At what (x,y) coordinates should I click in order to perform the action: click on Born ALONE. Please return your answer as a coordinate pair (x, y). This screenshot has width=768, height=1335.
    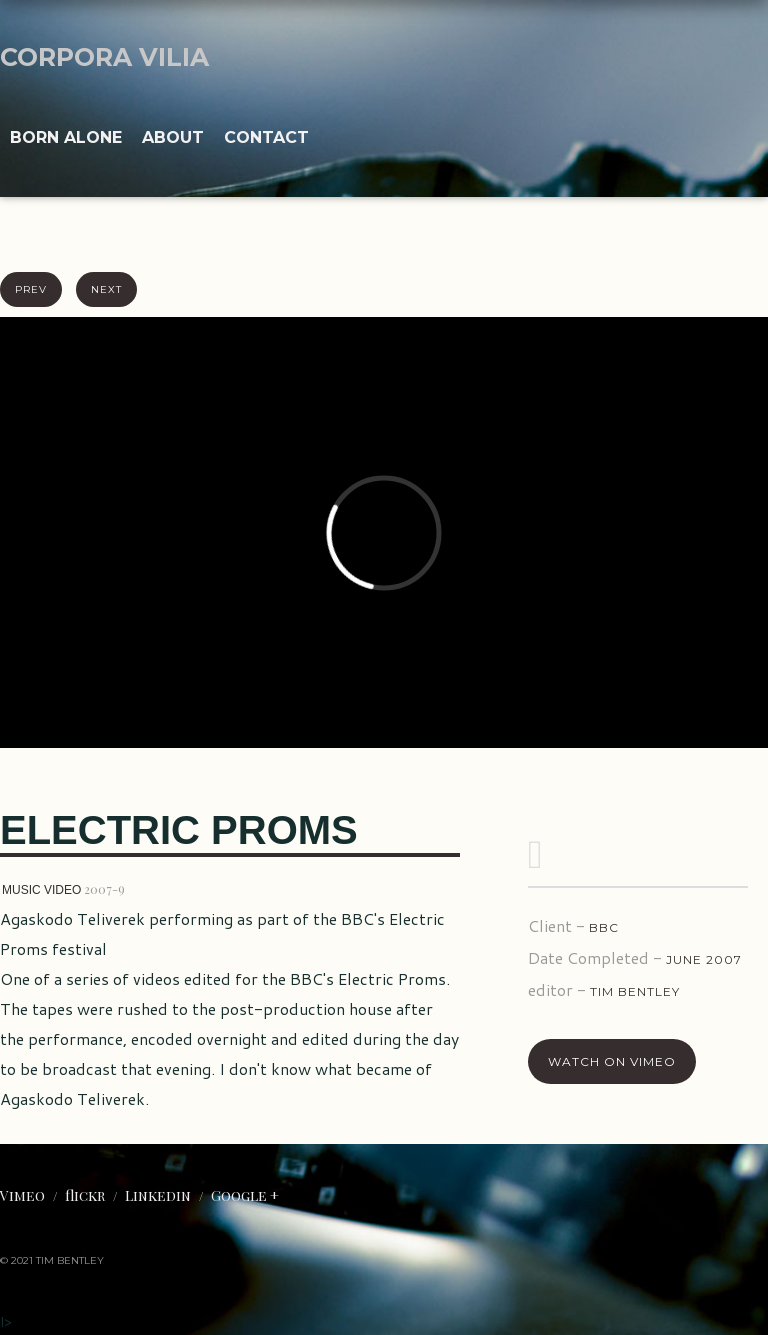
    Looking at the image, I should click on (66, 137).